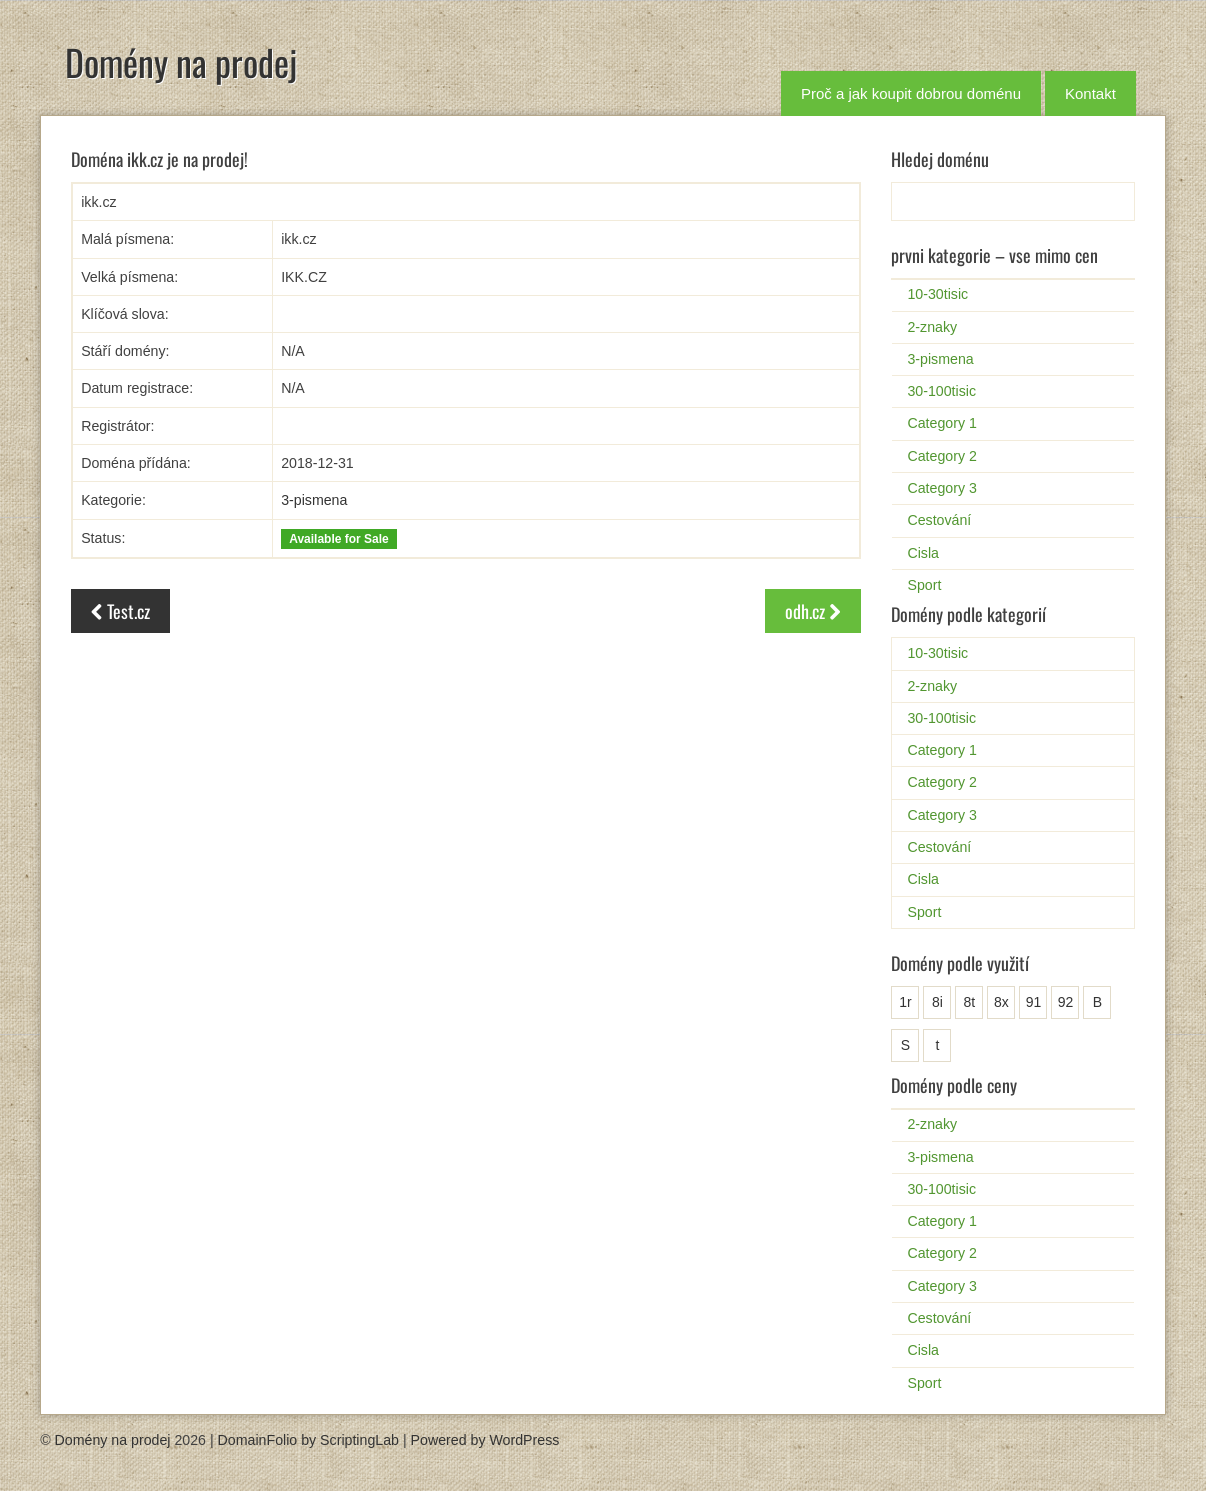 This screenshot has height=1491, width=1206. Describe the element at coordinates (939, 520) in the screenshot. I see `Cestování` at that location.